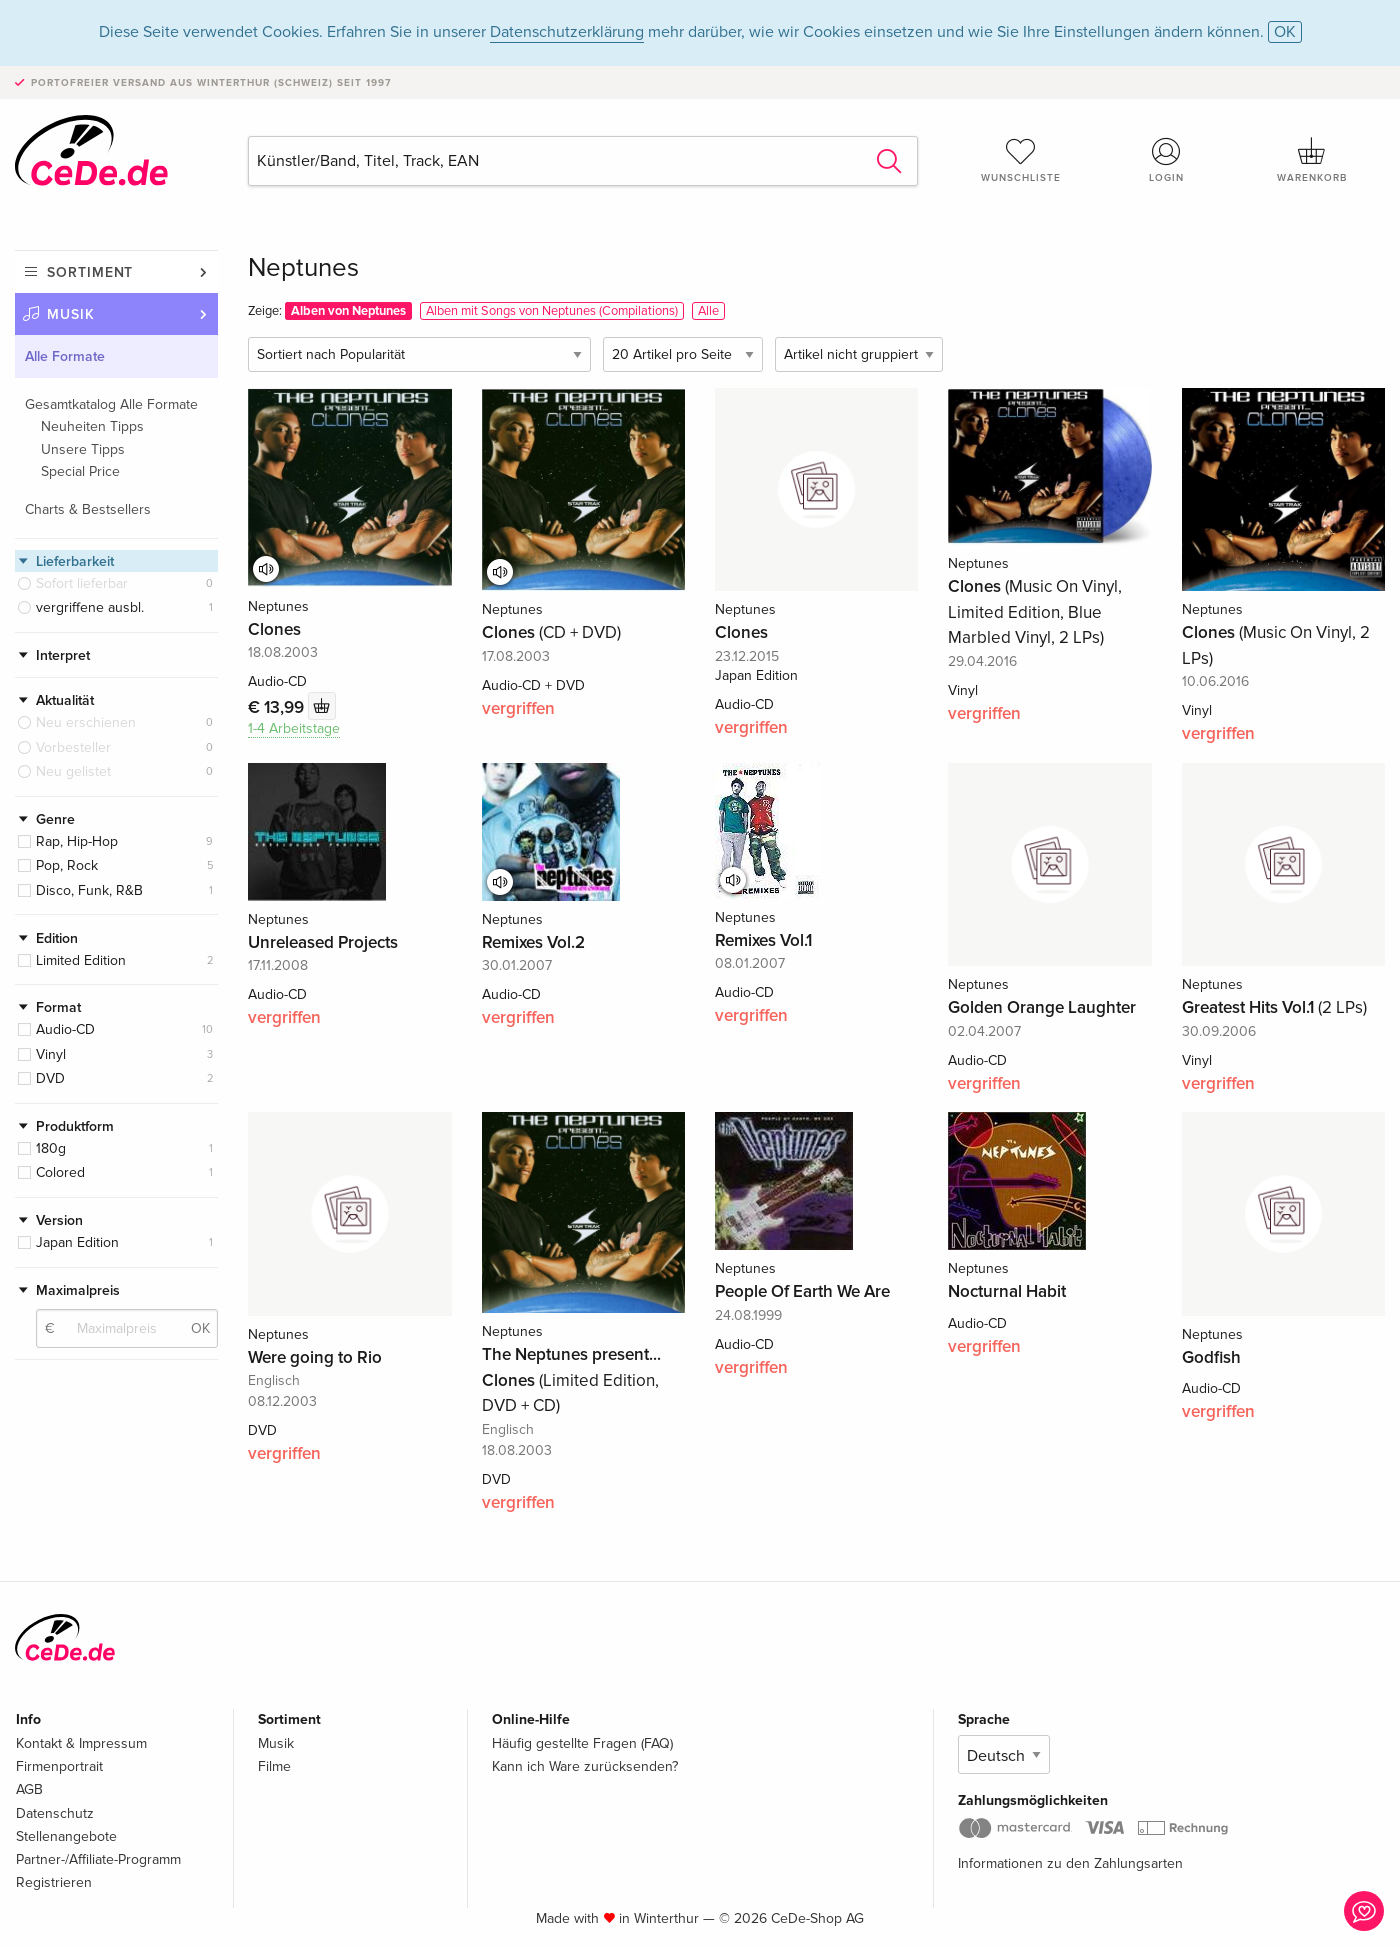 The image size is (1400, 1947). What do you see at coordinates (1312, 160) in the screenshot?
I see `Warenkorb` at bounding box center [1312, 160].